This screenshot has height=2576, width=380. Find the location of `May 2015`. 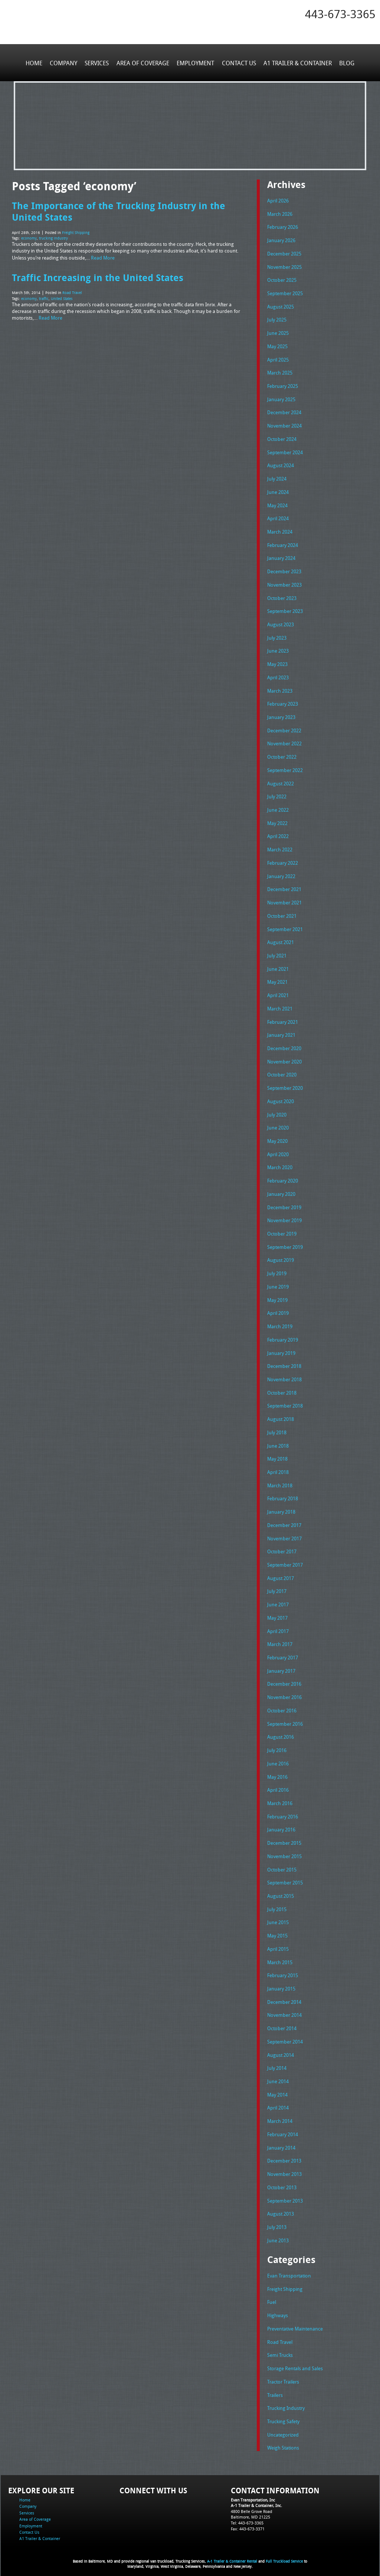

May 2015 is located at coordinates (277, 1929).